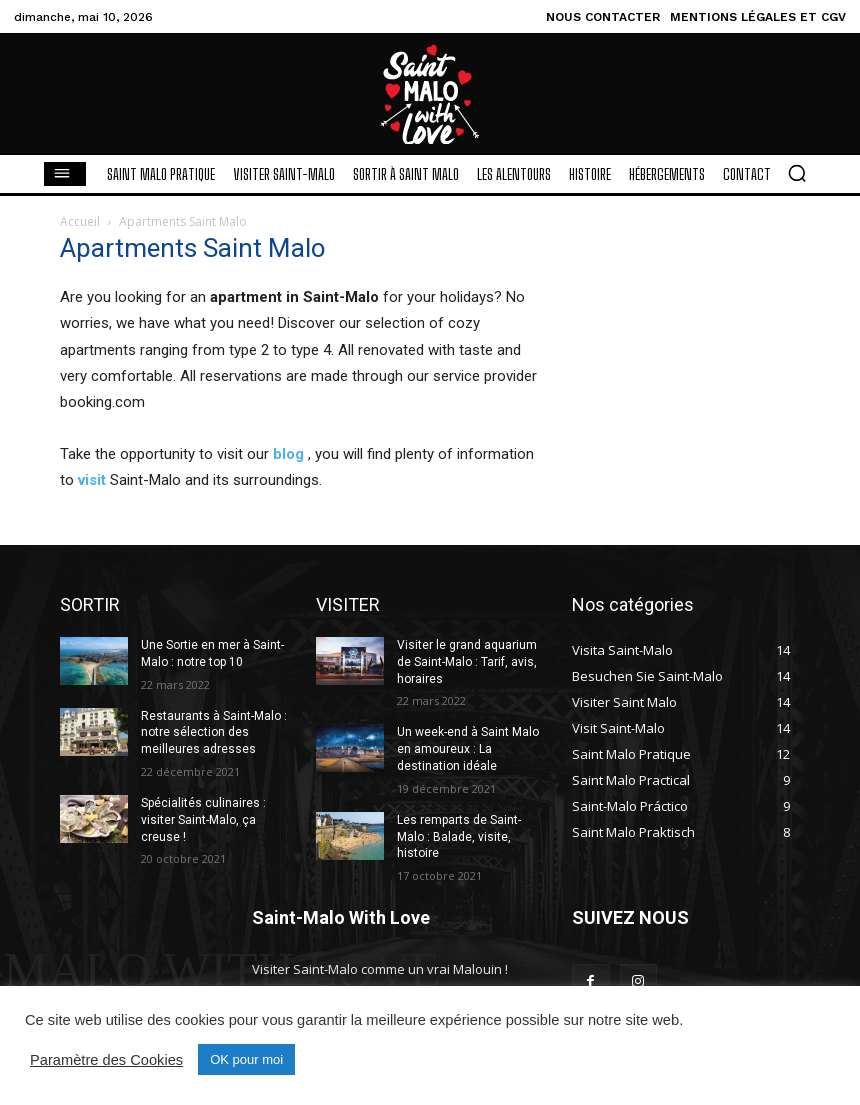 The height and width of the screenshot is (1105, 860). What do you see at coordinates (467, 662) in the screenshot?
I see `Visiter le grand aquarium de Saint-Malo : Tarif, avis, horaires` at bounding box center [467, 662].